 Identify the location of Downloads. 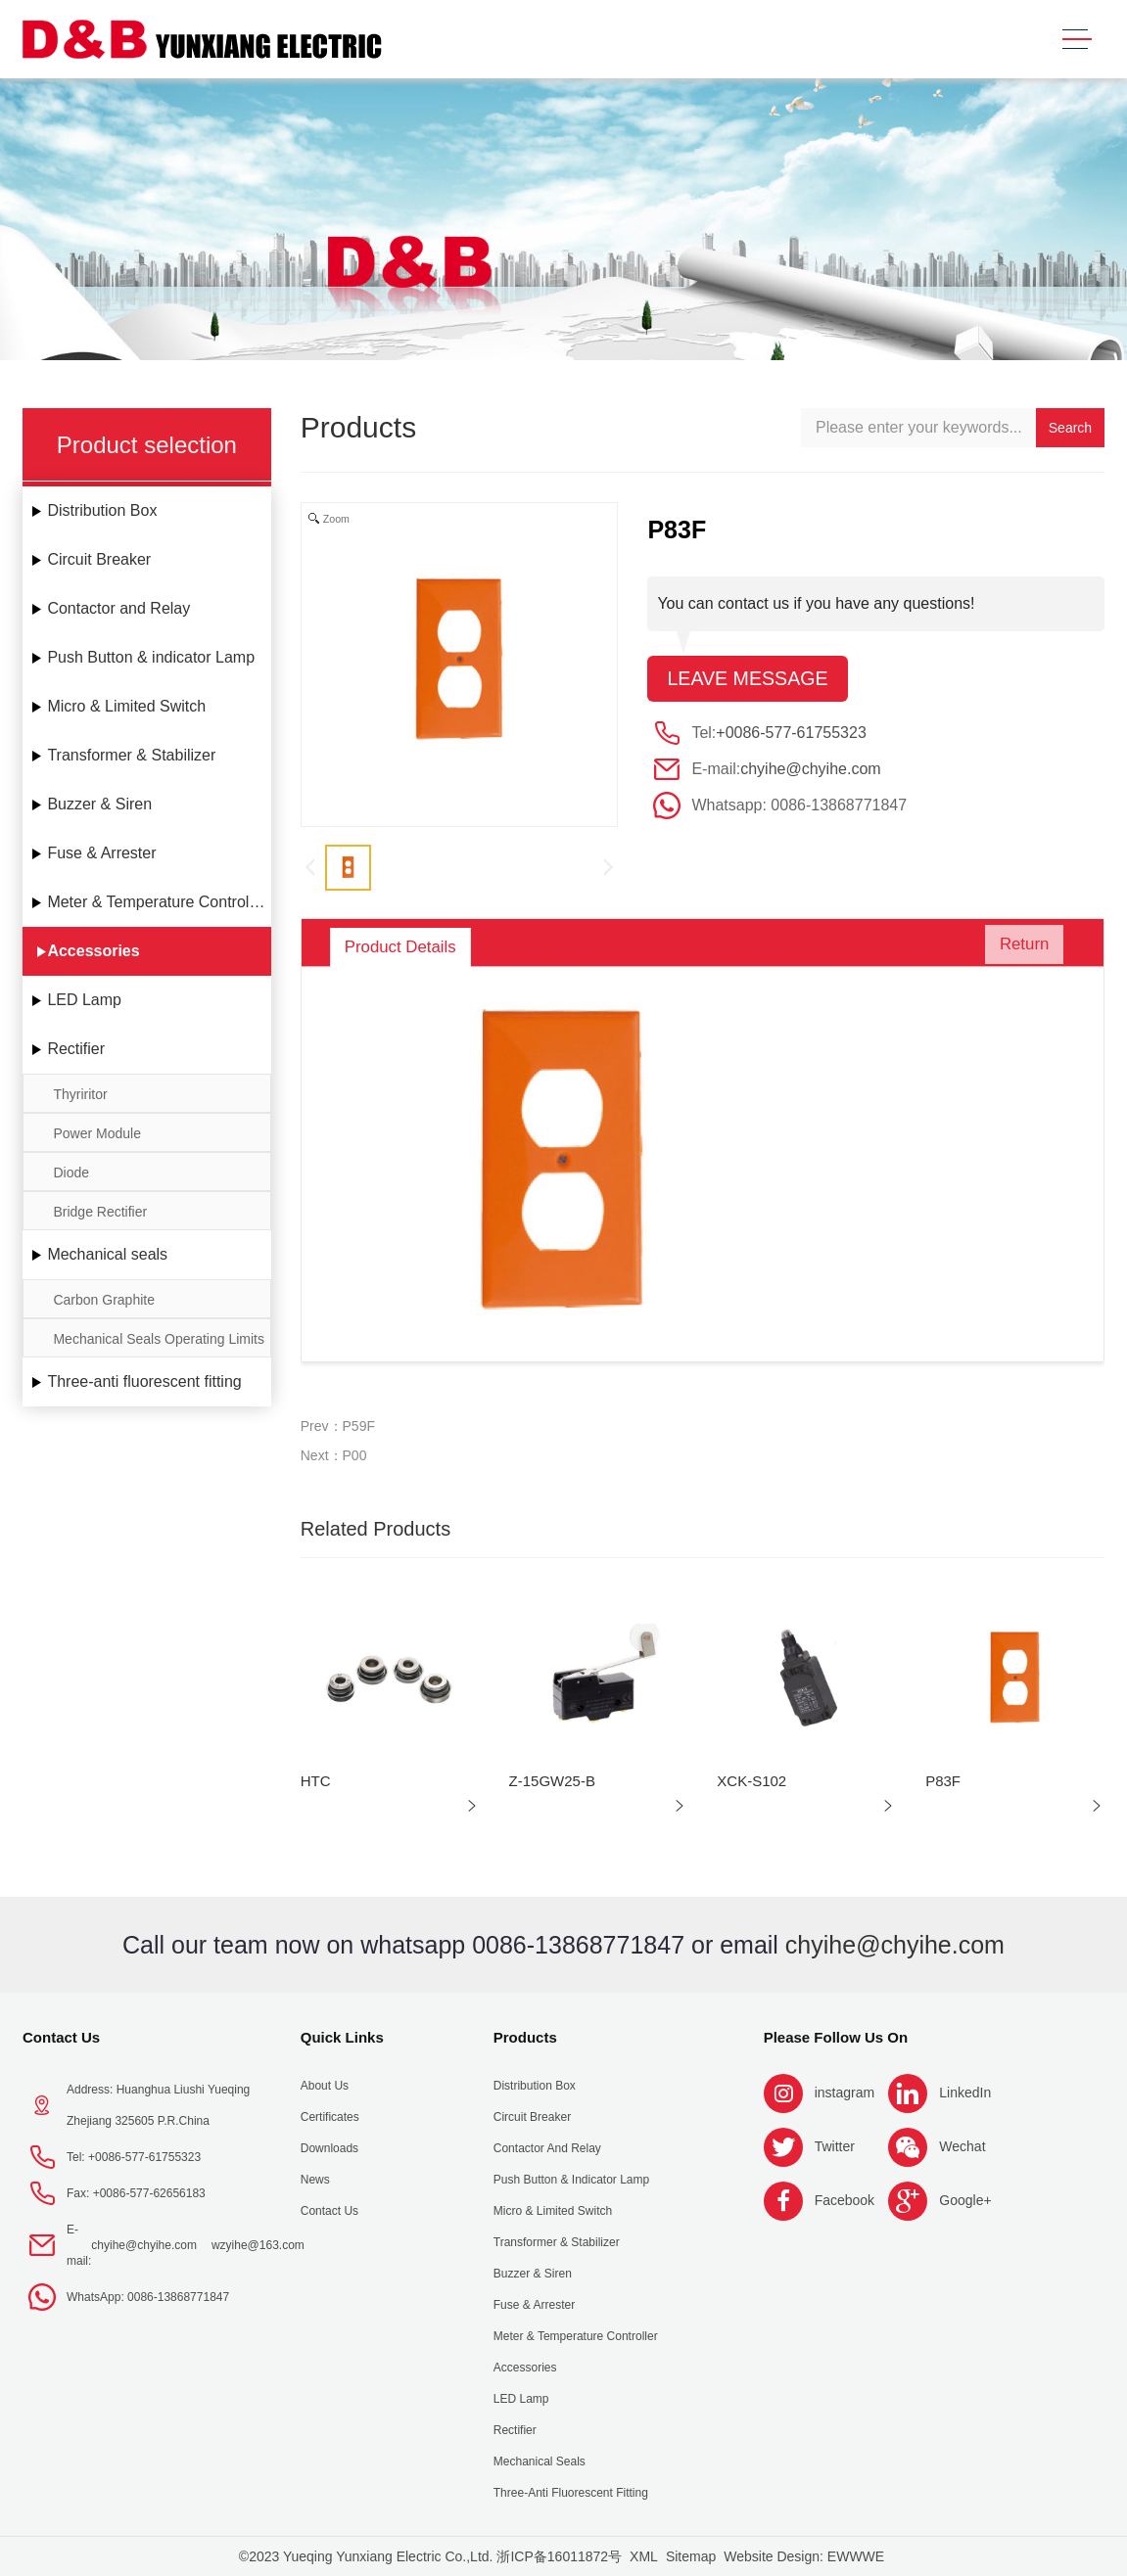
(329, 2148).